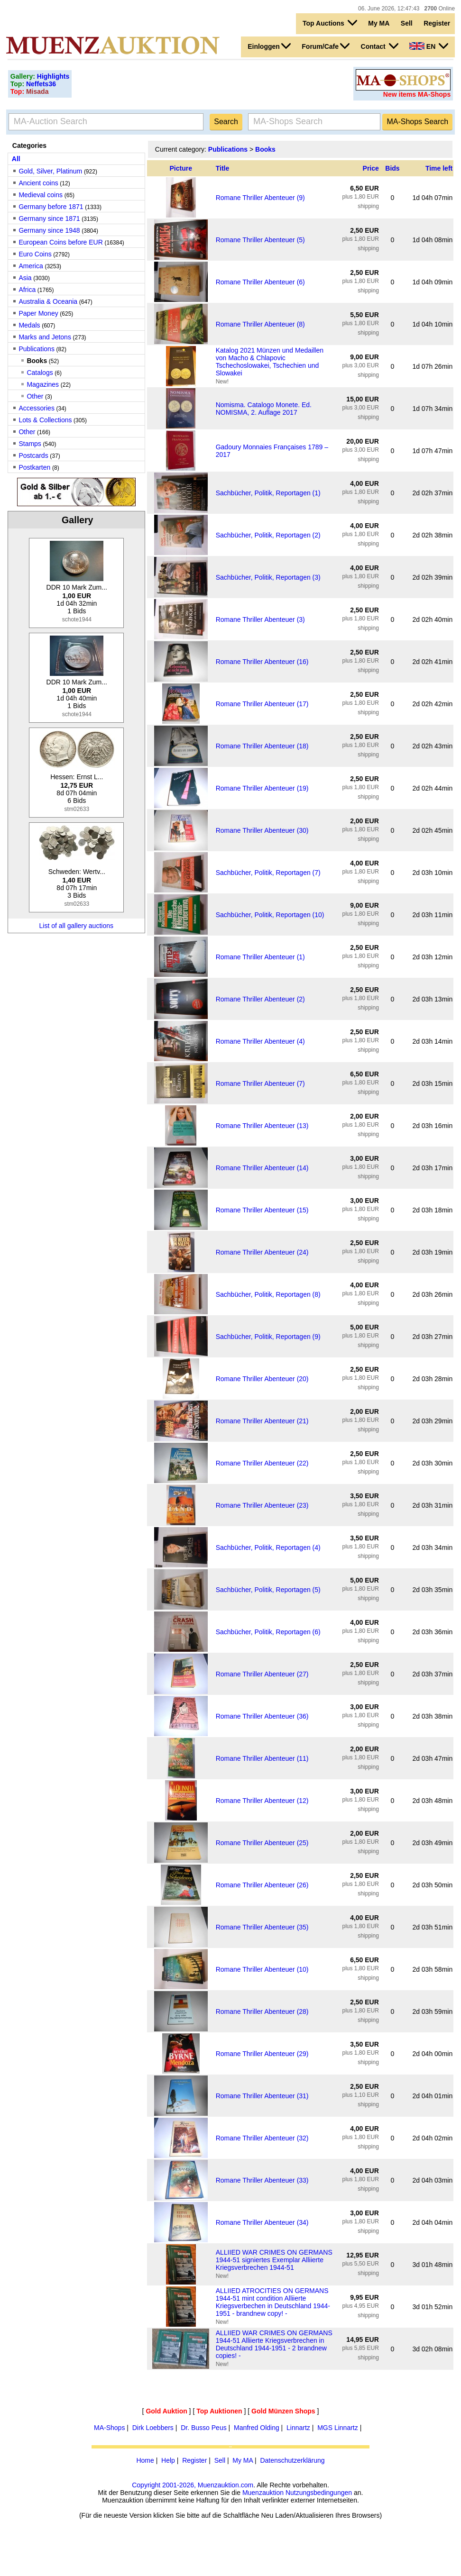 Image resolution: width=461 pixels, height=2576 pixels. Describe the element at coordinates (262, 1379) in the screenshot. I see `Romane Thriller Abenteuer (20)` at that location.